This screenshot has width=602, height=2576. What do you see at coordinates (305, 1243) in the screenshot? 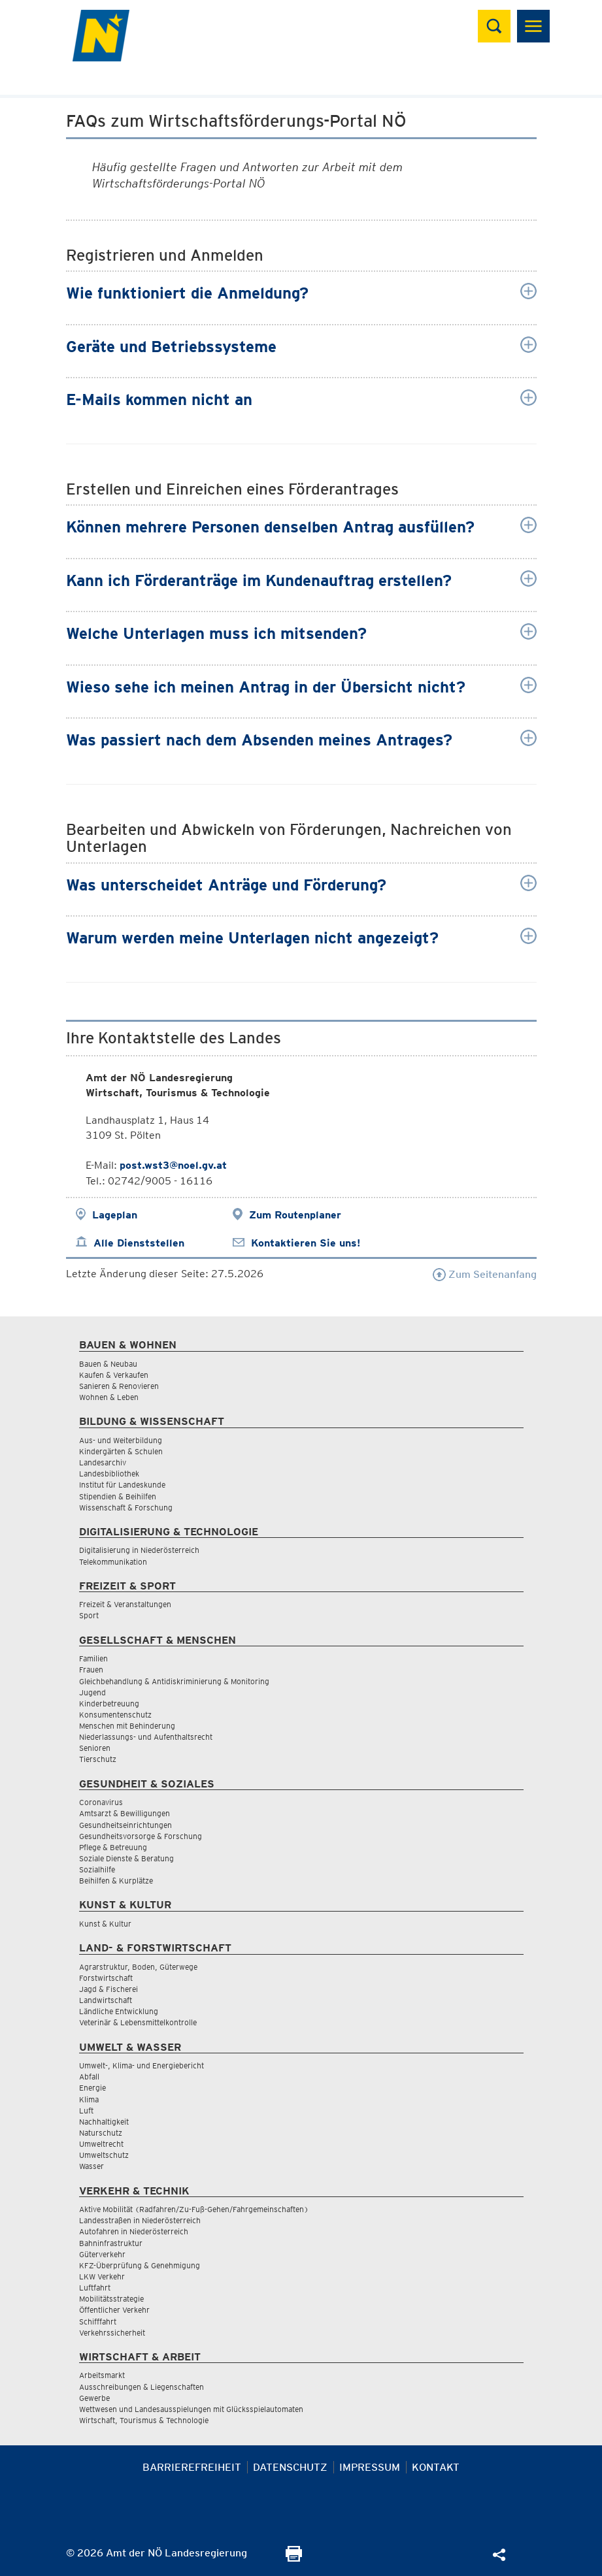
I see `Kontaktieren Sie uns!` at bounding box center [305, 1243].